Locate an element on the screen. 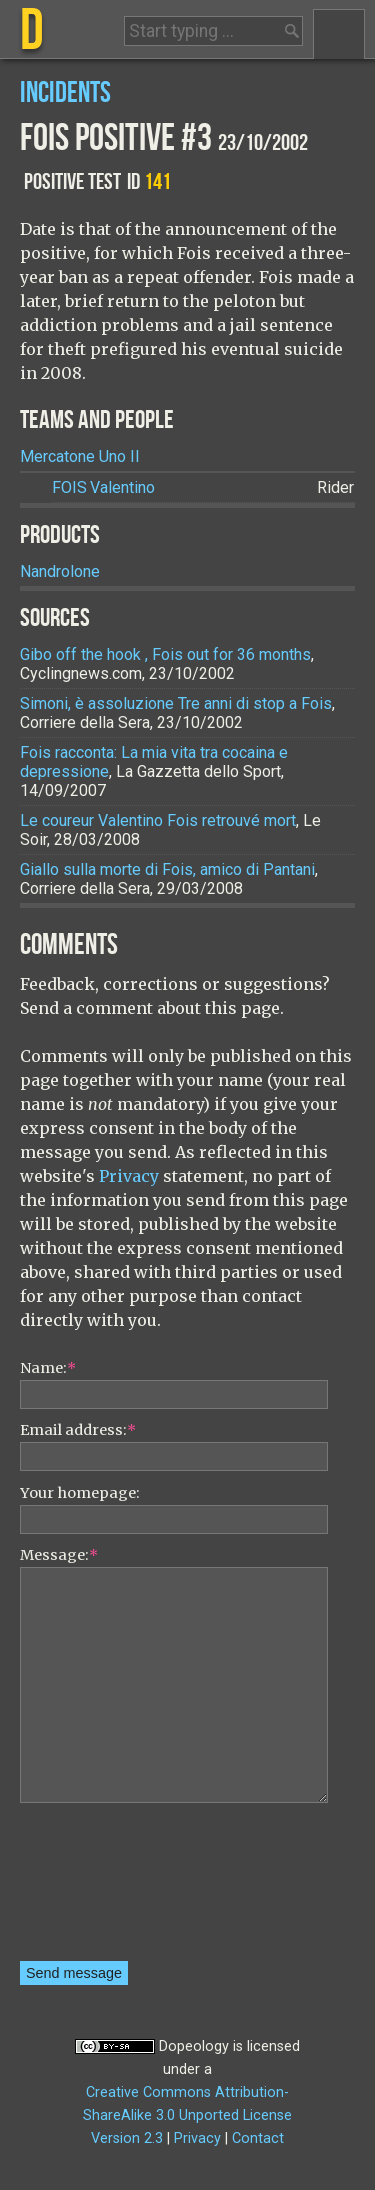 The image size is (375, 2190). Dopeology is located at coordinates (194, 2046).